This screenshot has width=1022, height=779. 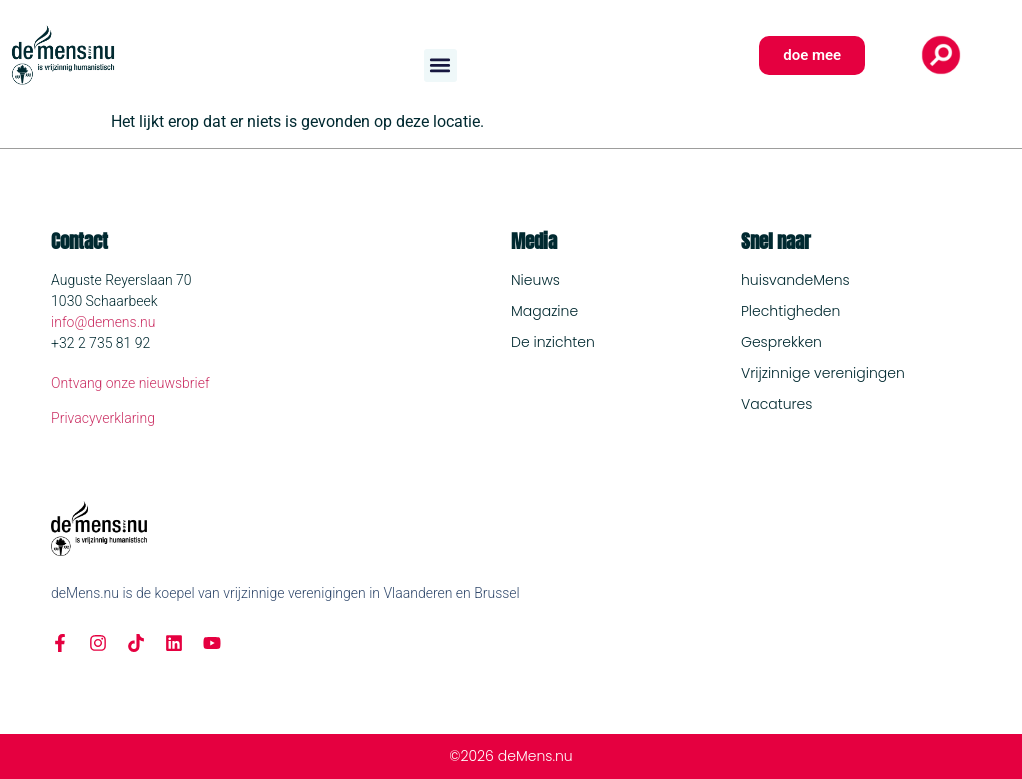 I want to click on Ontvang onze nieuwsbrief, so click(x=130, y=383).